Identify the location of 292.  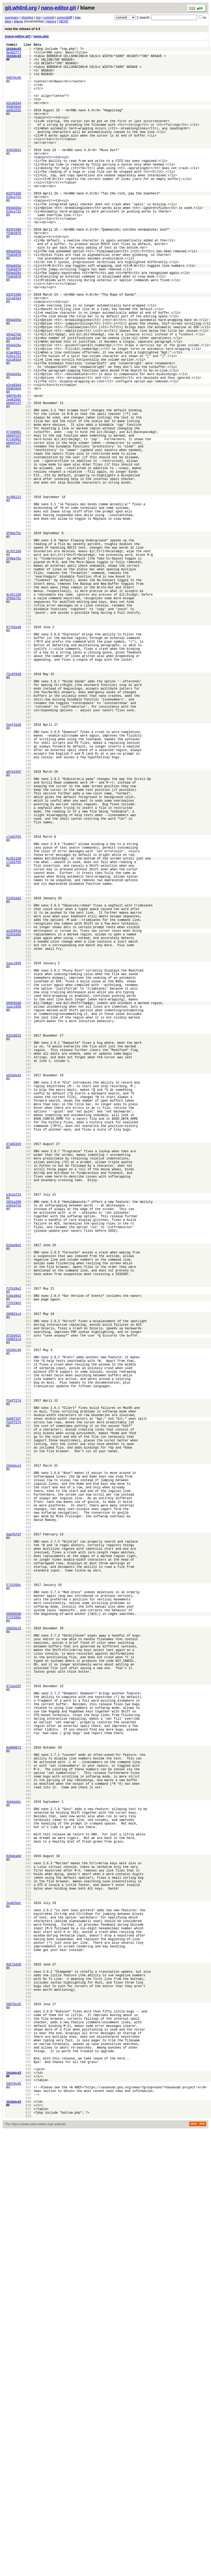
(28, 1327).